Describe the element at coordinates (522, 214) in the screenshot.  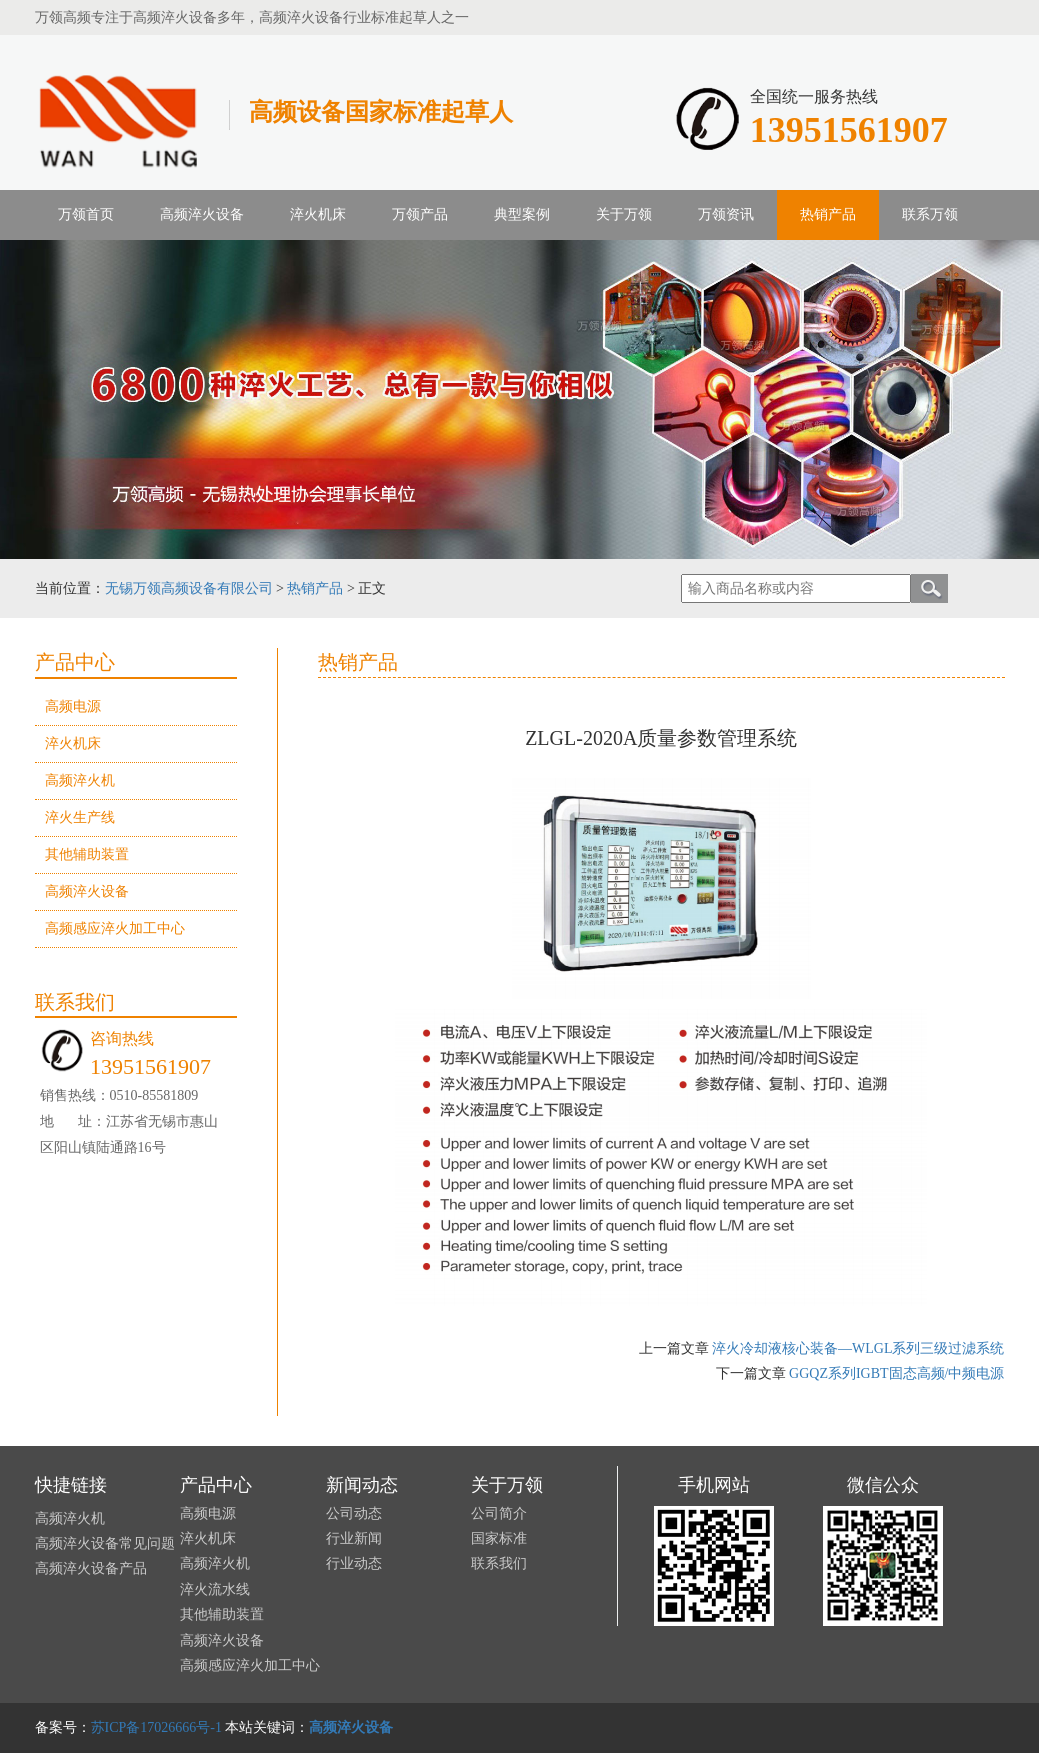
I see `典型案例 [button]` at that location.